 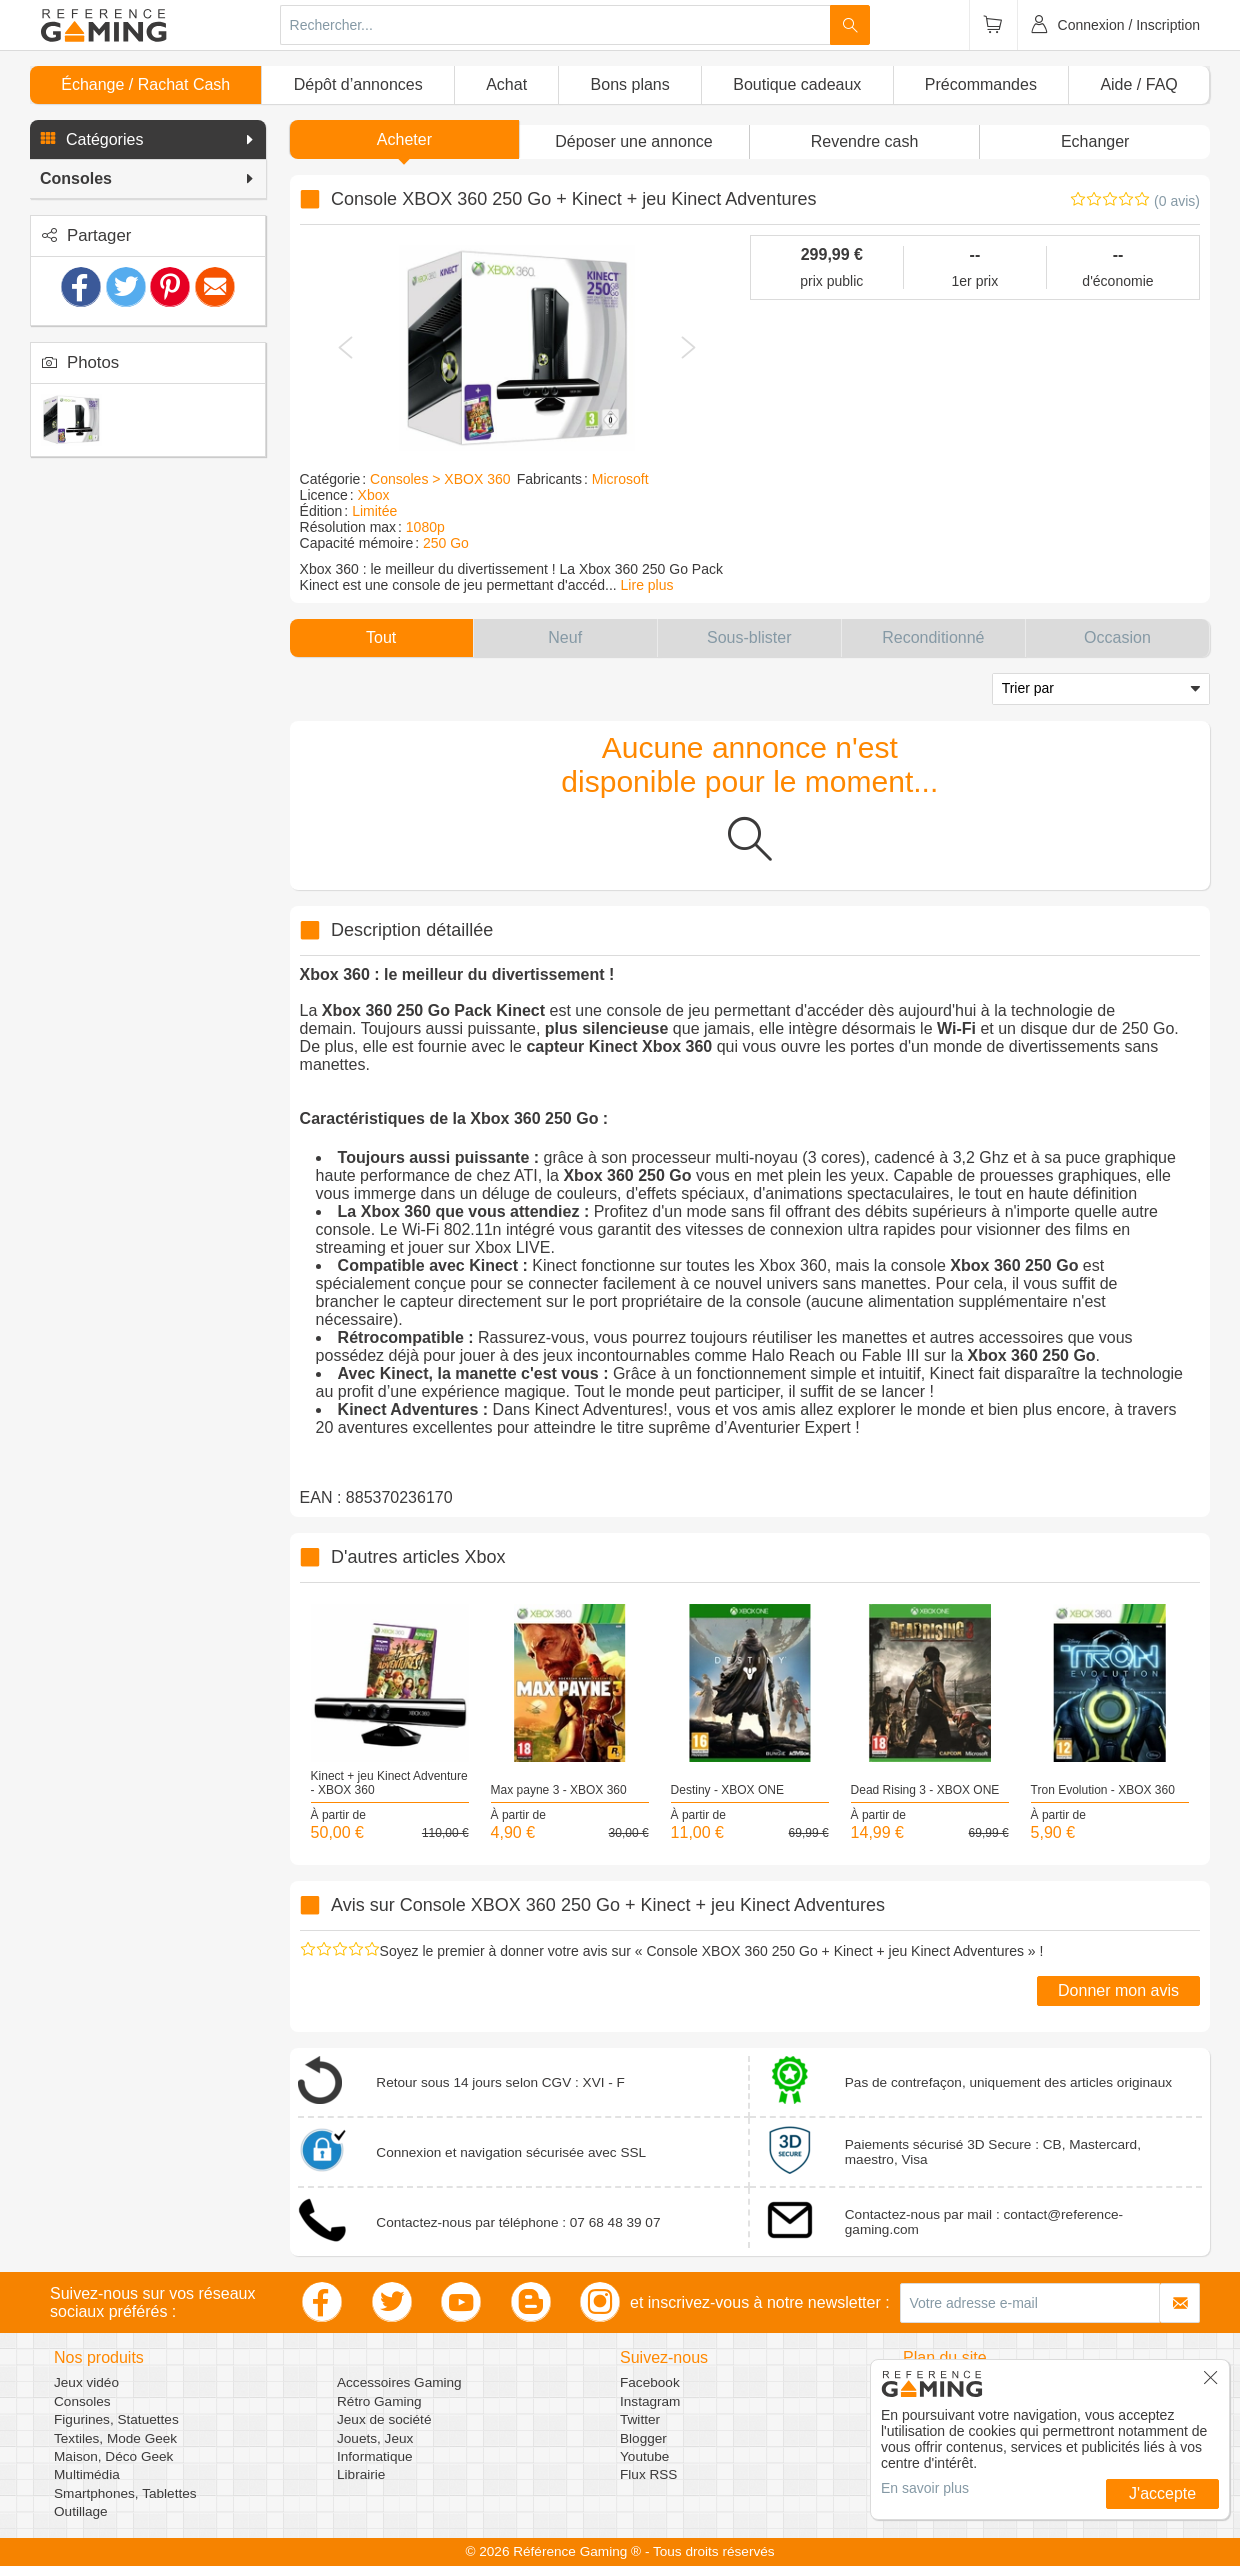 What do you see at coordinates (650, 2401) in the screenshot?
I see `Instagram` at bounding box center [650, 2401].